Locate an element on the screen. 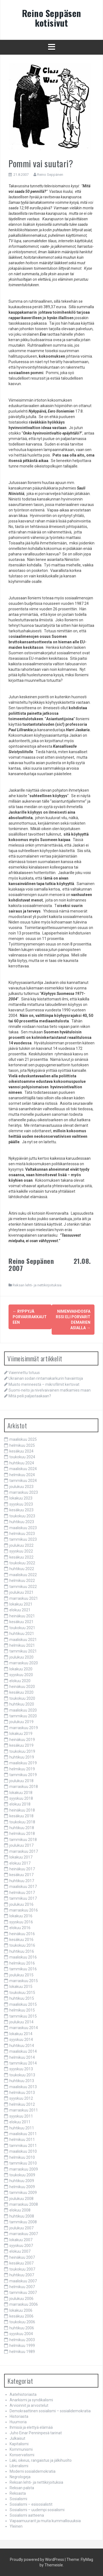 This screenshot has height=2576, width=103. Sosialismi – esisosialistit is located at coordinates (31, 2504).